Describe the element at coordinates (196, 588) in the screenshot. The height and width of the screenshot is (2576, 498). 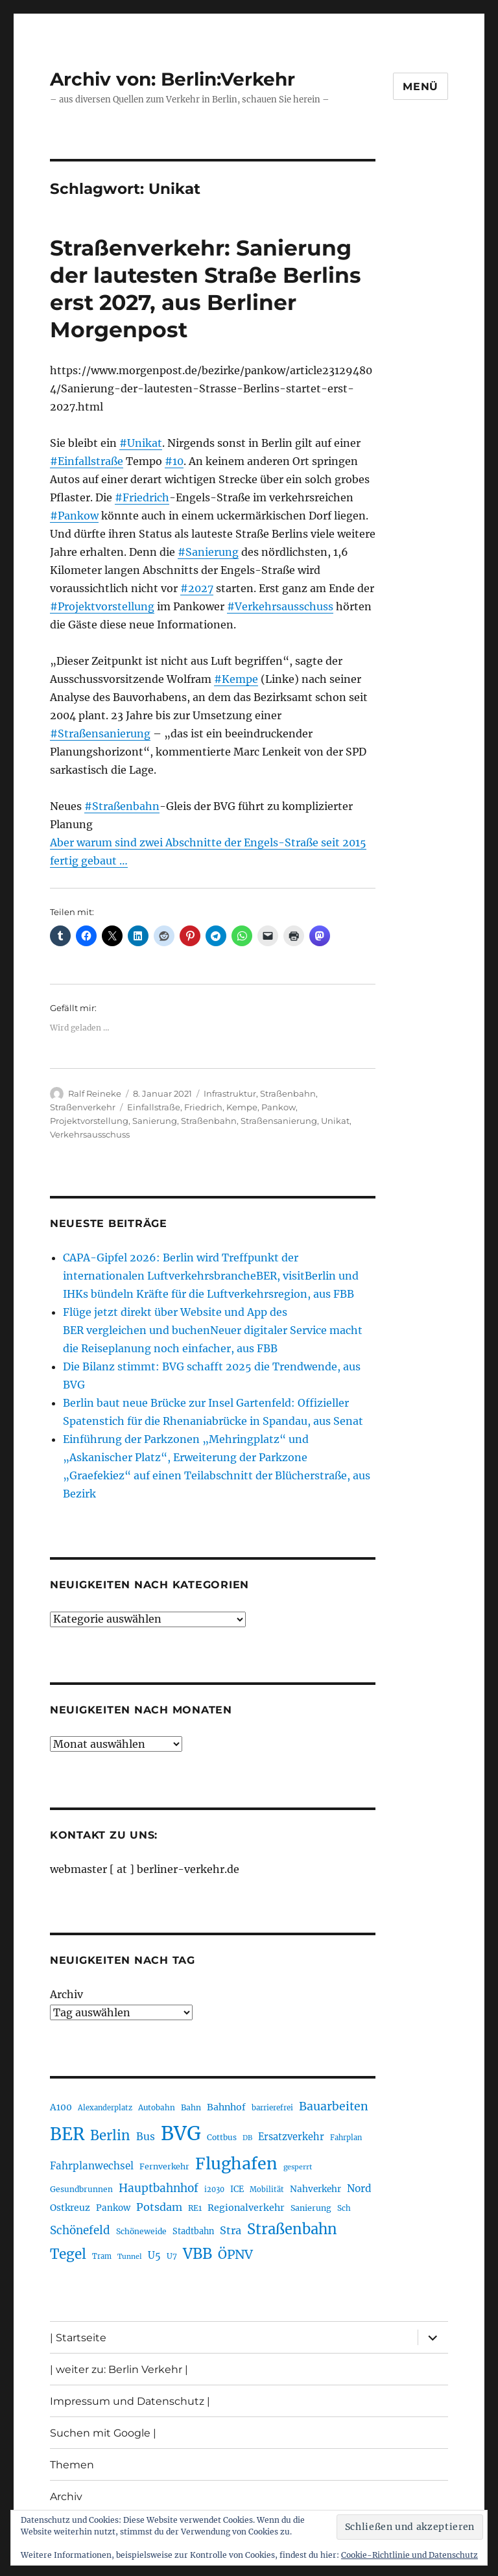
I see `#2027` at that location.